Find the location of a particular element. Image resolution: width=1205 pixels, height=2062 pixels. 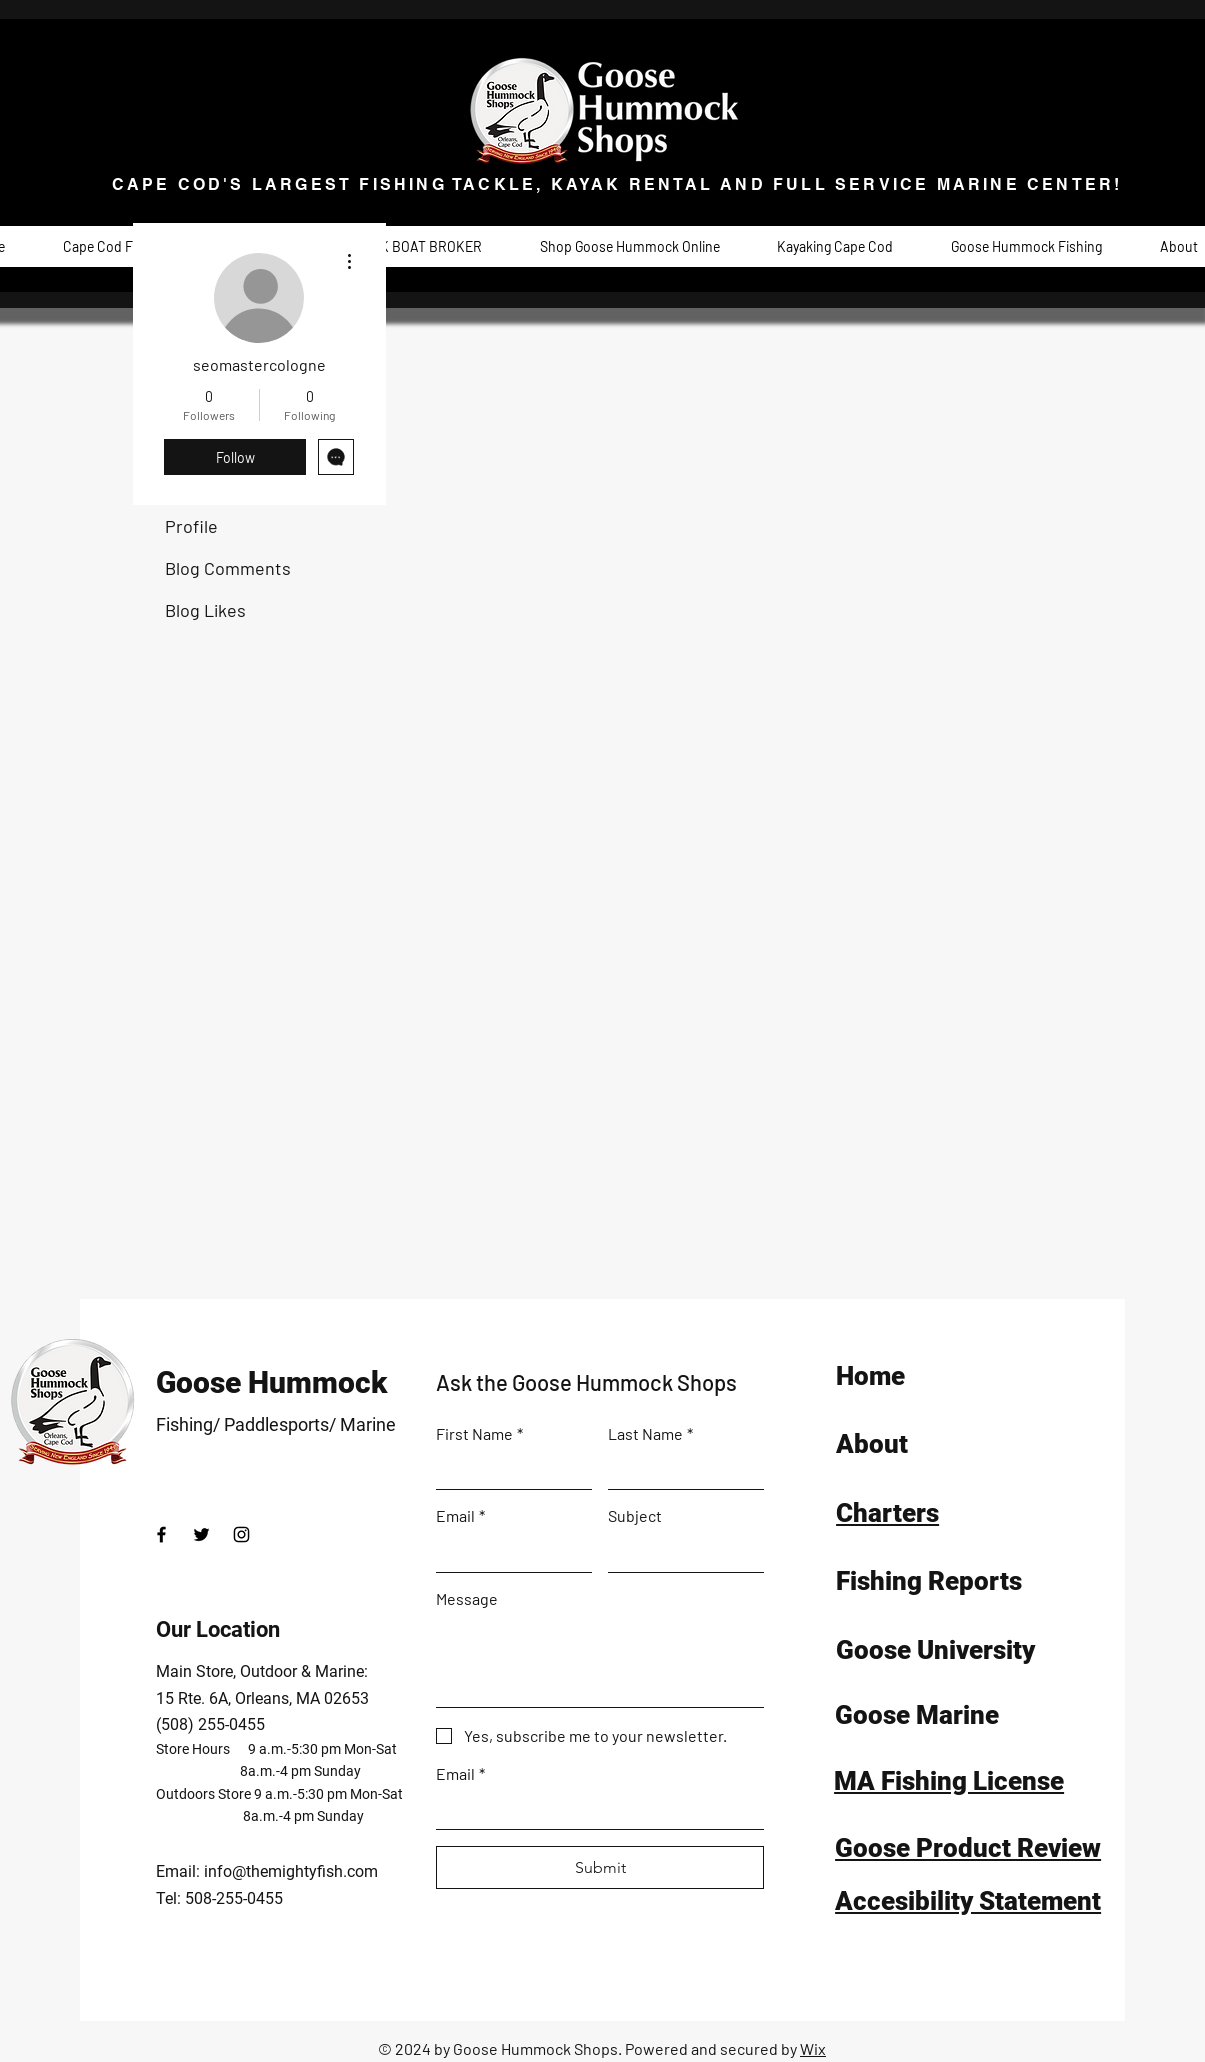

[Last Name] is located at coordinates (680, 1470).